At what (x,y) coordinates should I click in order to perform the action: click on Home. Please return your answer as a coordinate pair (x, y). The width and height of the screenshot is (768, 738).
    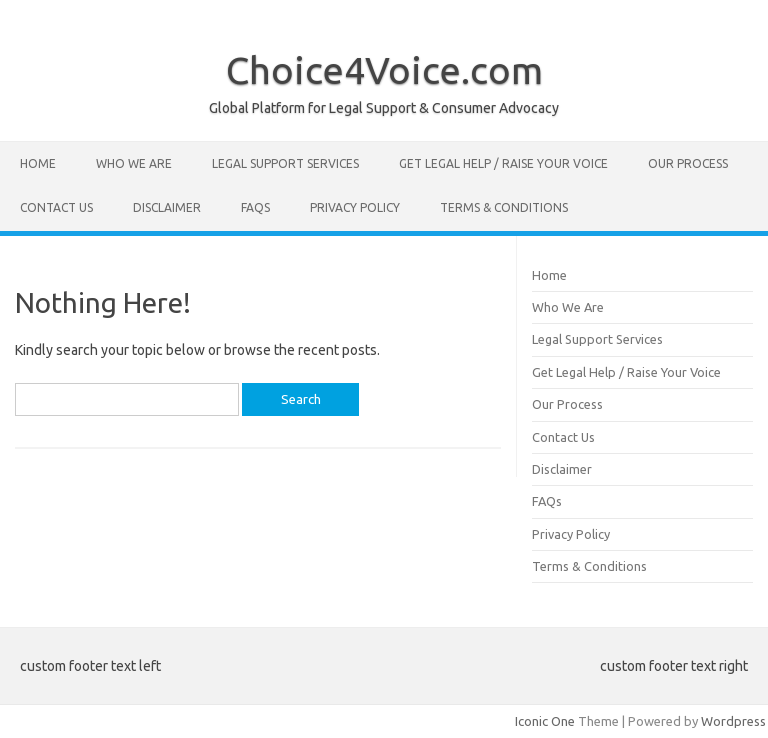
    Looking at the image, I should click on (38, 163).